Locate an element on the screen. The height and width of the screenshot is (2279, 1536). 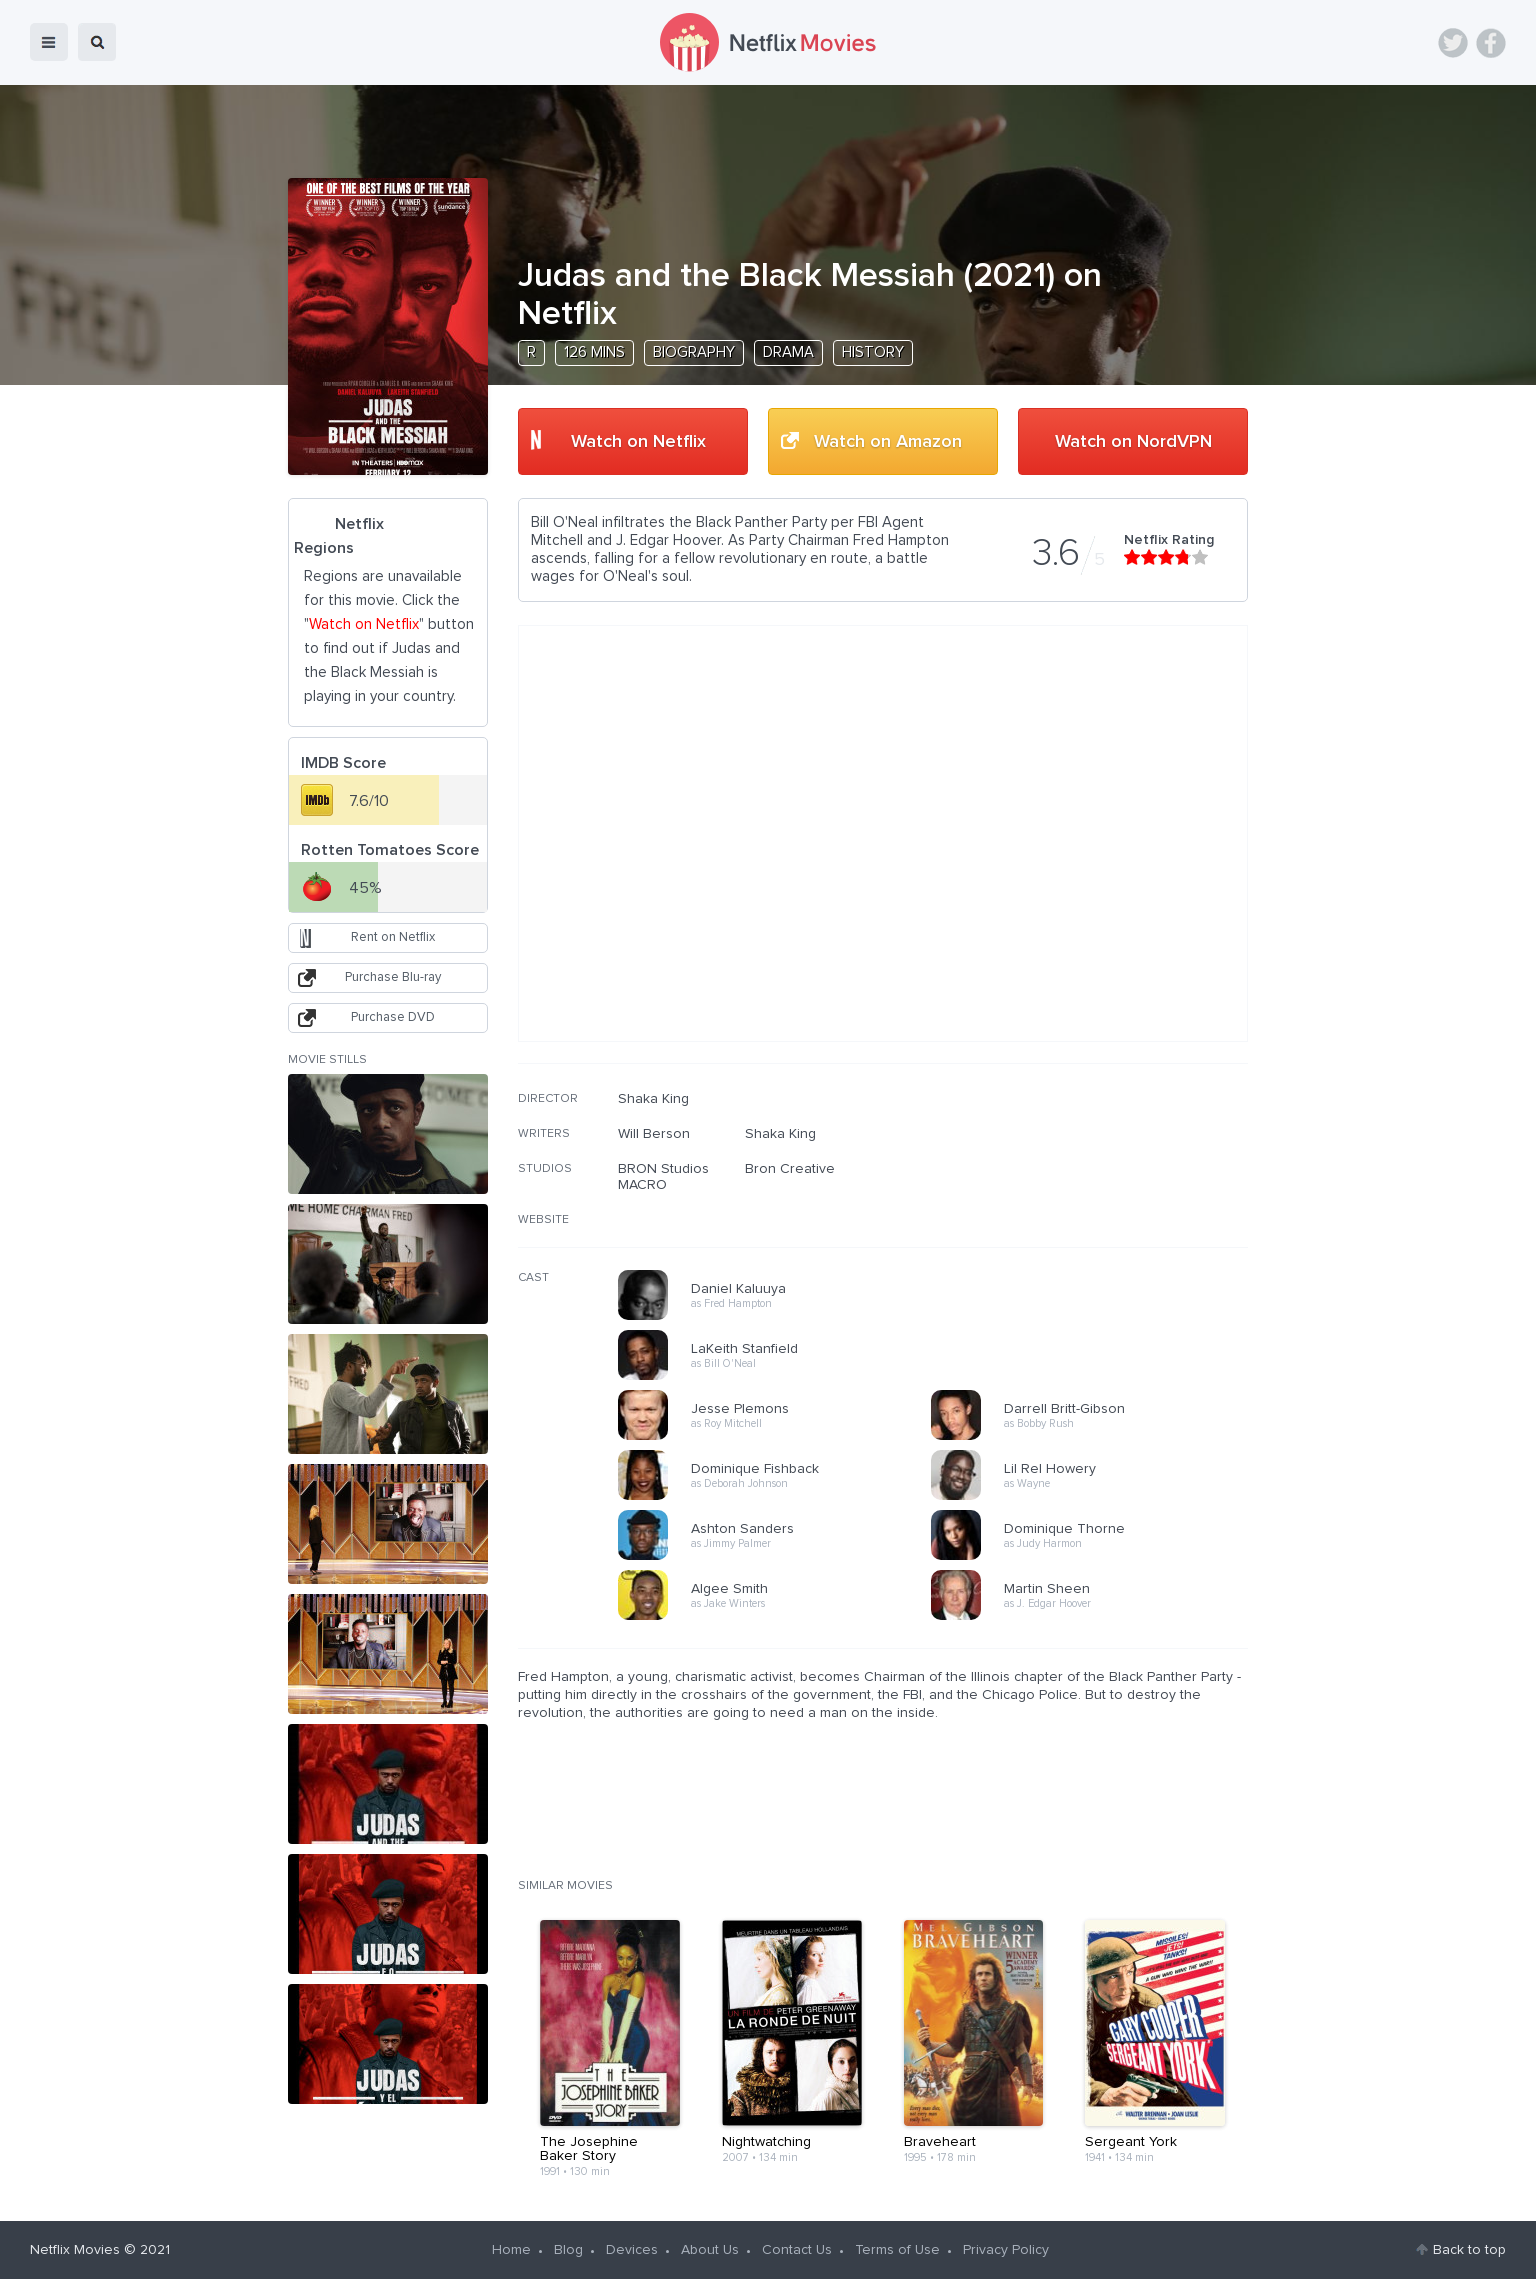
Purchase DVD is located at coordinates (393, 1017).